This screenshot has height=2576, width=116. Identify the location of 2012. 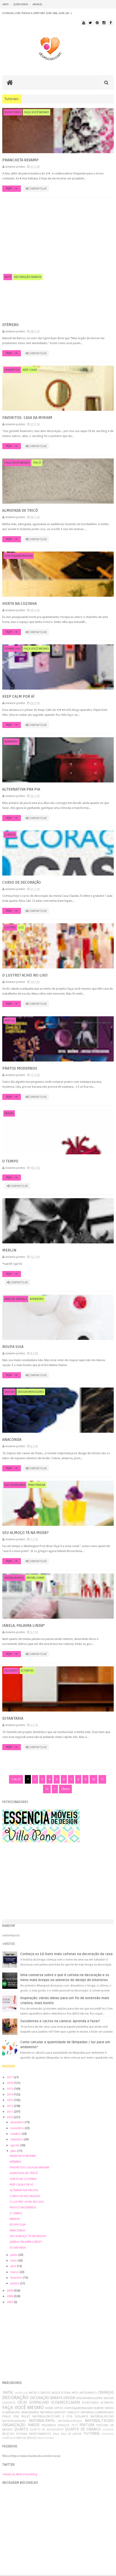
(10, 2106).